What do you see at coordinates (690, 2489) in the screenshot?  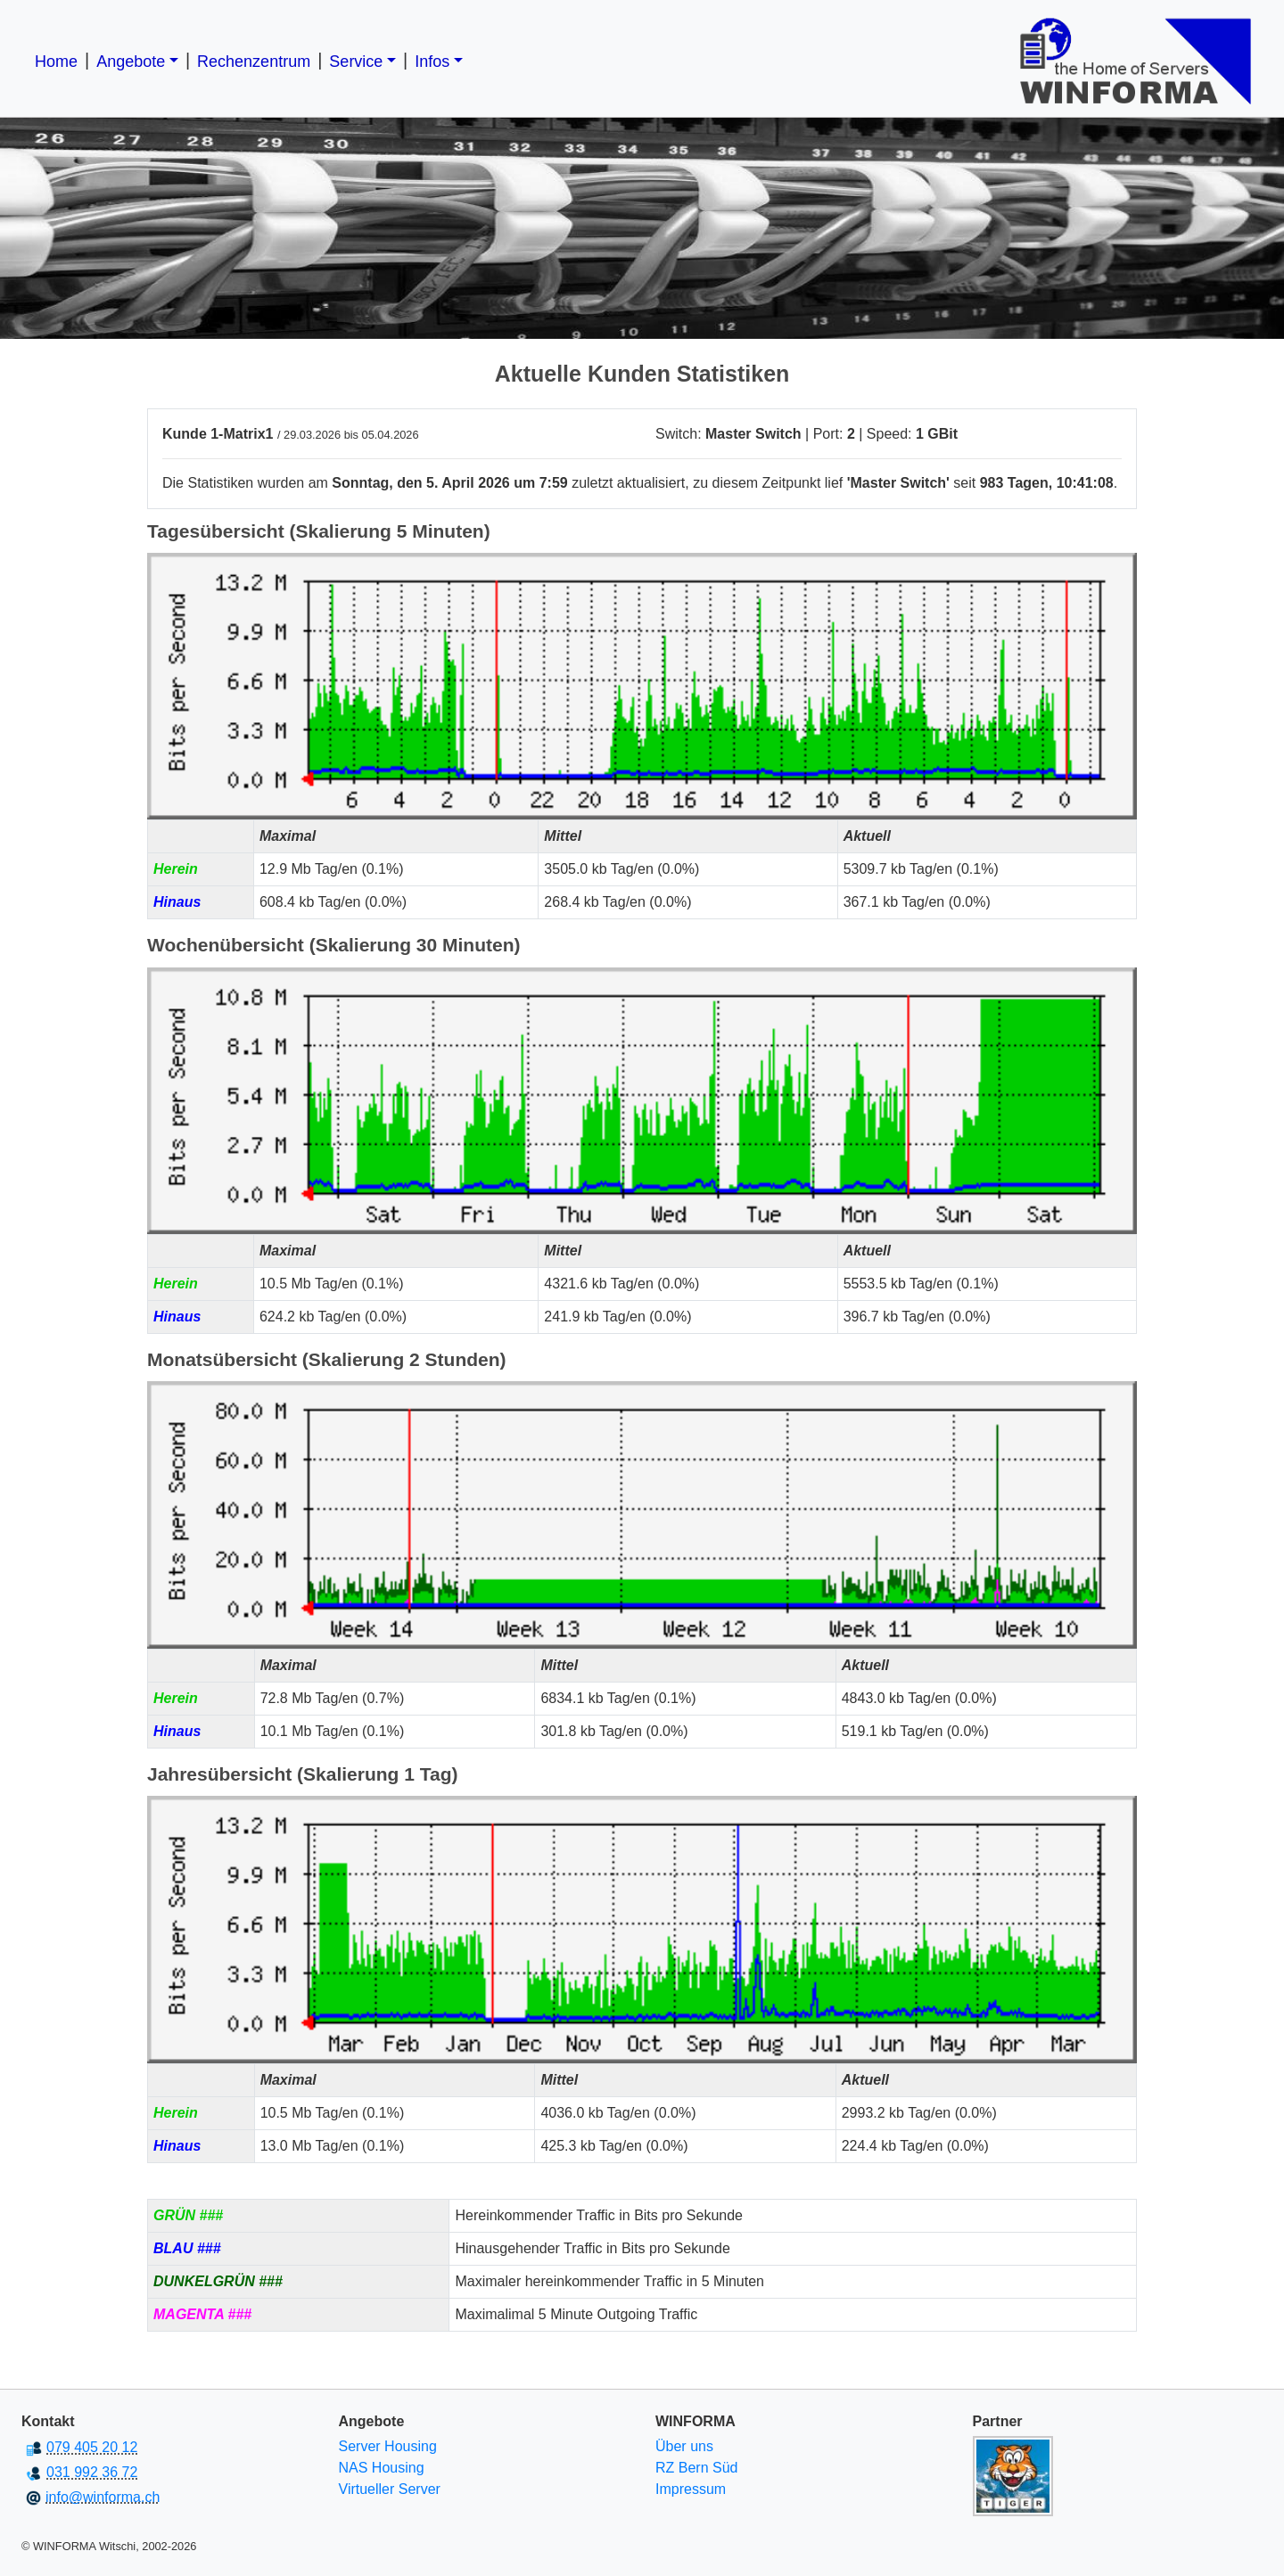 I see `Impressum` at bounding box center [690, 2489].